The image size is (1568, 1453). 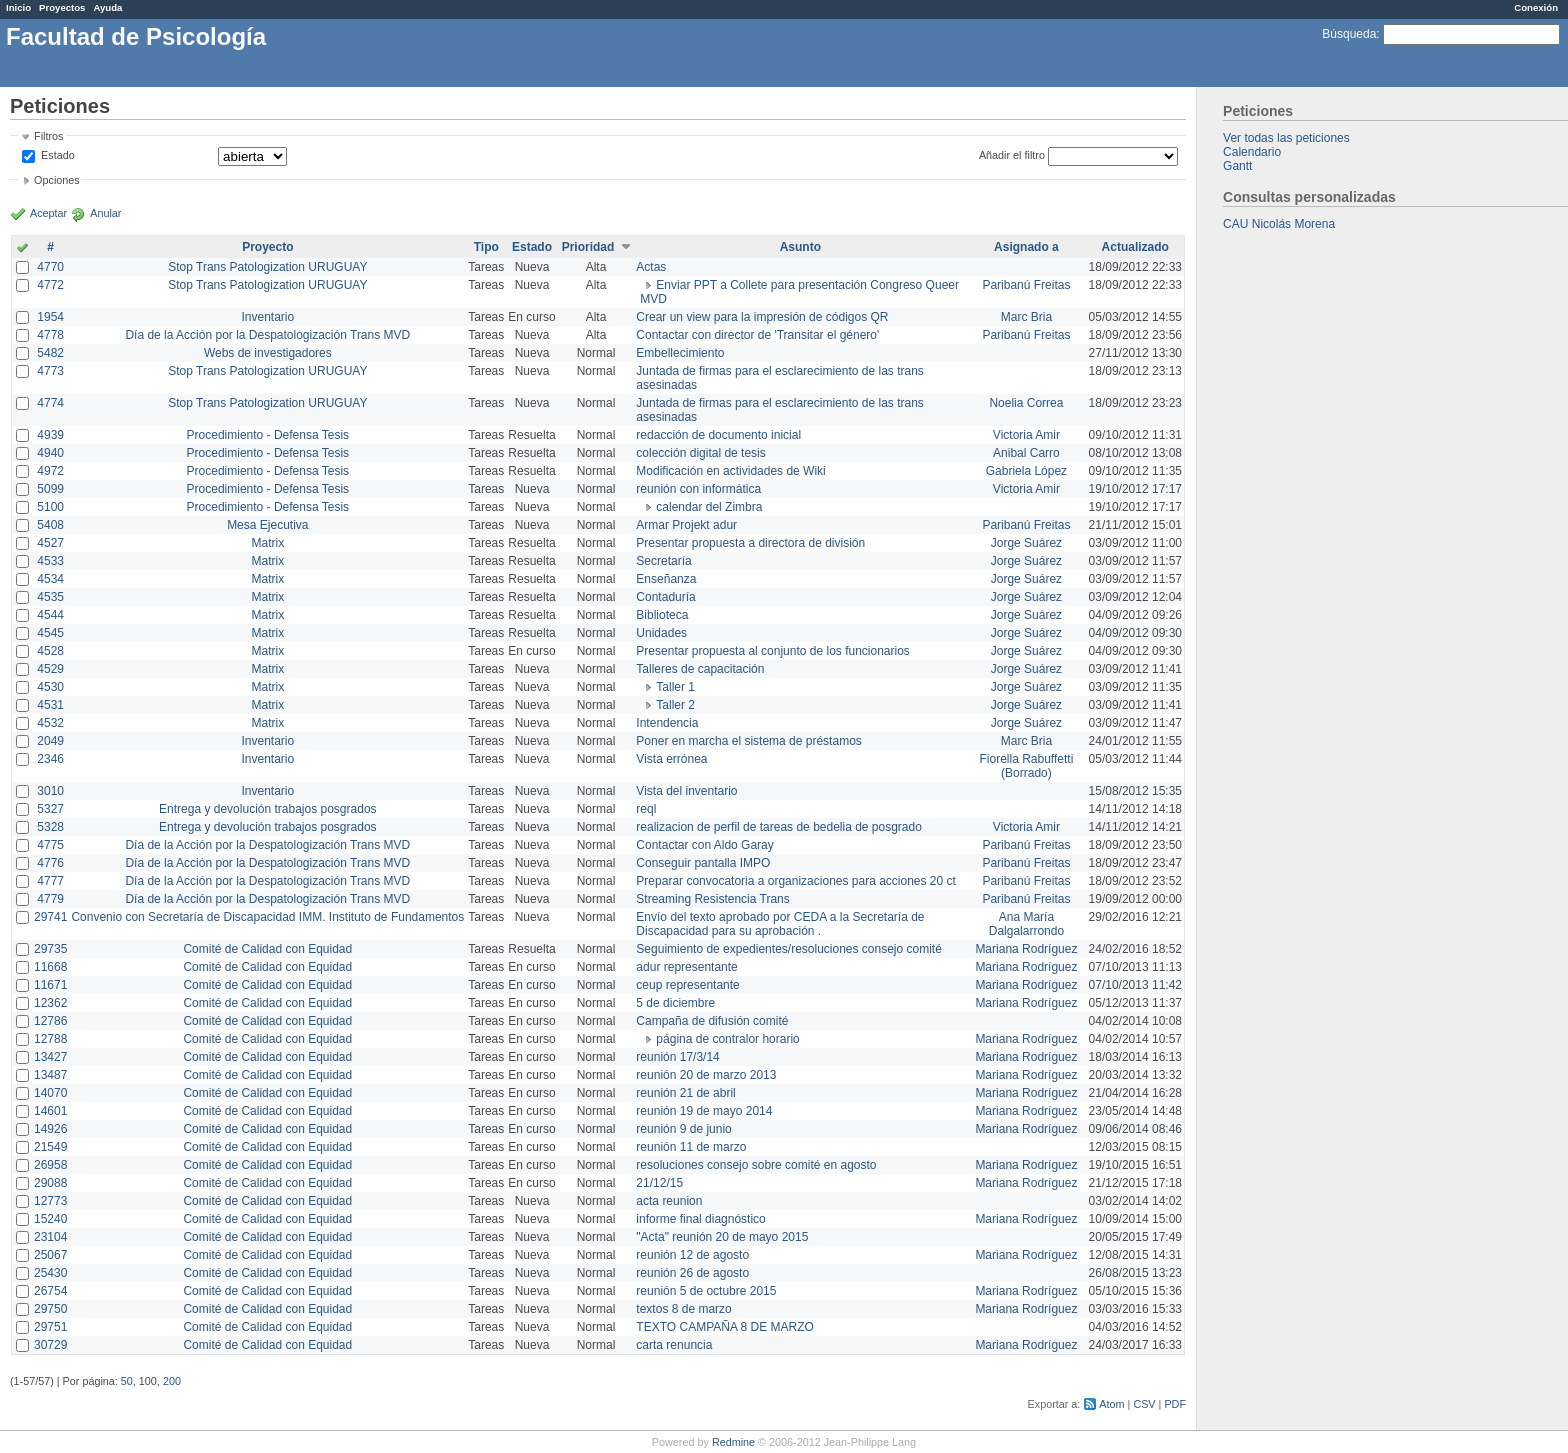 What do you see at coordinates (48, 136) in the screenshot?
I see `Filtros` at bounding box center [48, 136].